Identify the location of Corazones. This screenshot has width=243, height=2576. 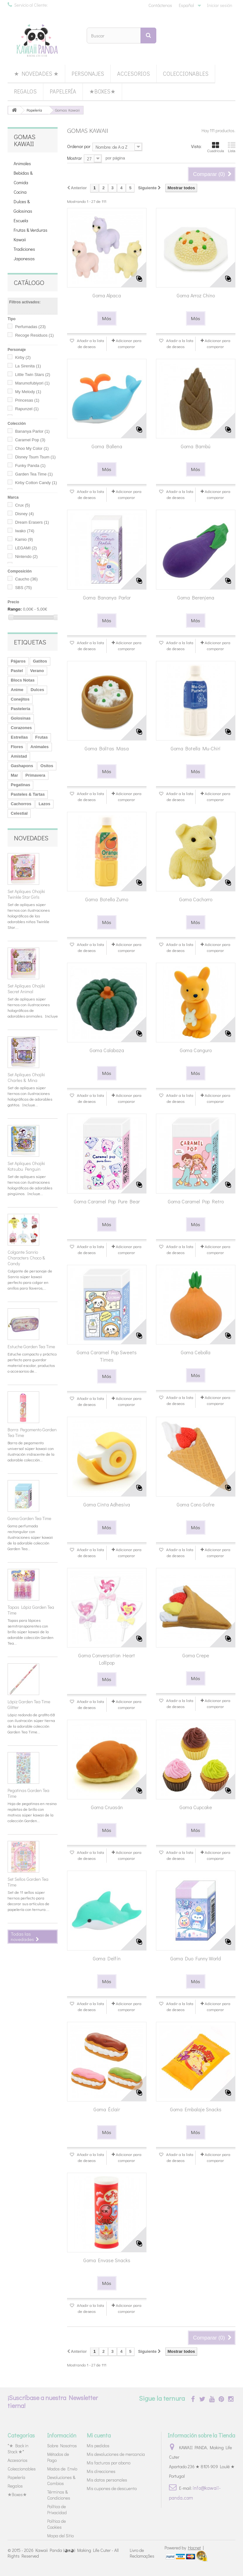
(21, 727).